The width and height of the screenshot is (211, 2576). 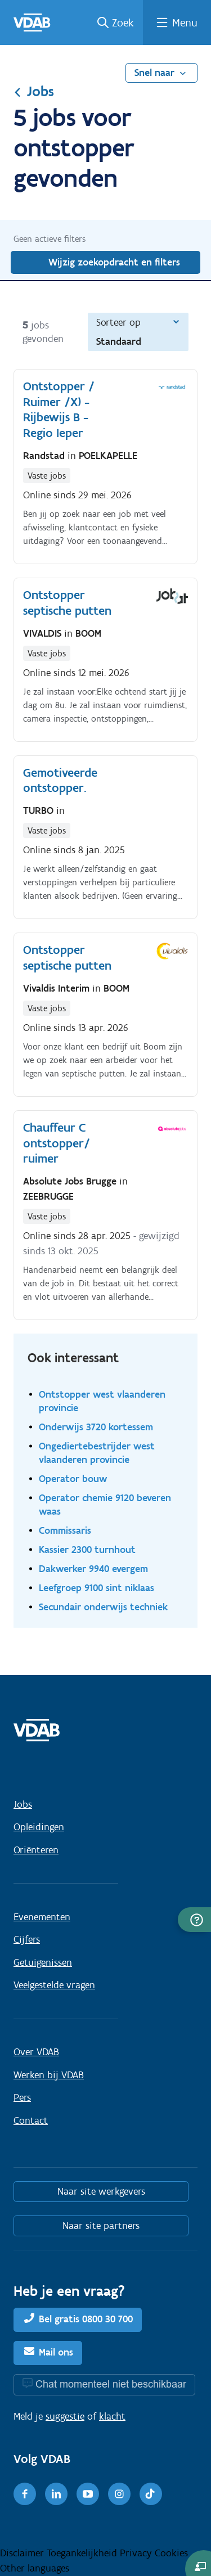 I want to click on Getuigenissen, so click(x=43, y=1962).